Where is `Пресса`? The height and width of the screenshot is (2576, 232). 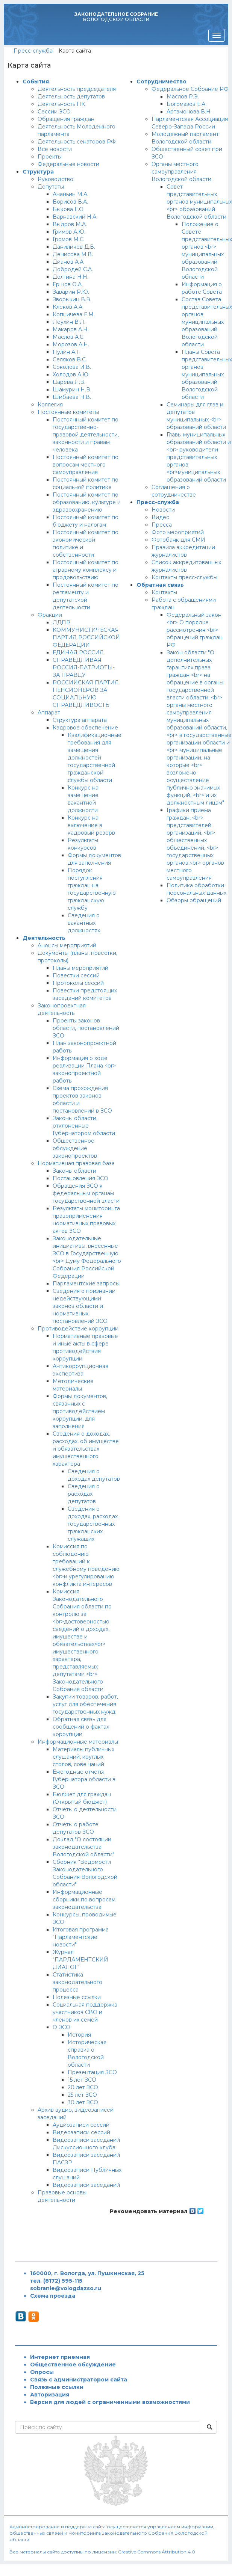 Пресса is located at coordinates (162, 524).